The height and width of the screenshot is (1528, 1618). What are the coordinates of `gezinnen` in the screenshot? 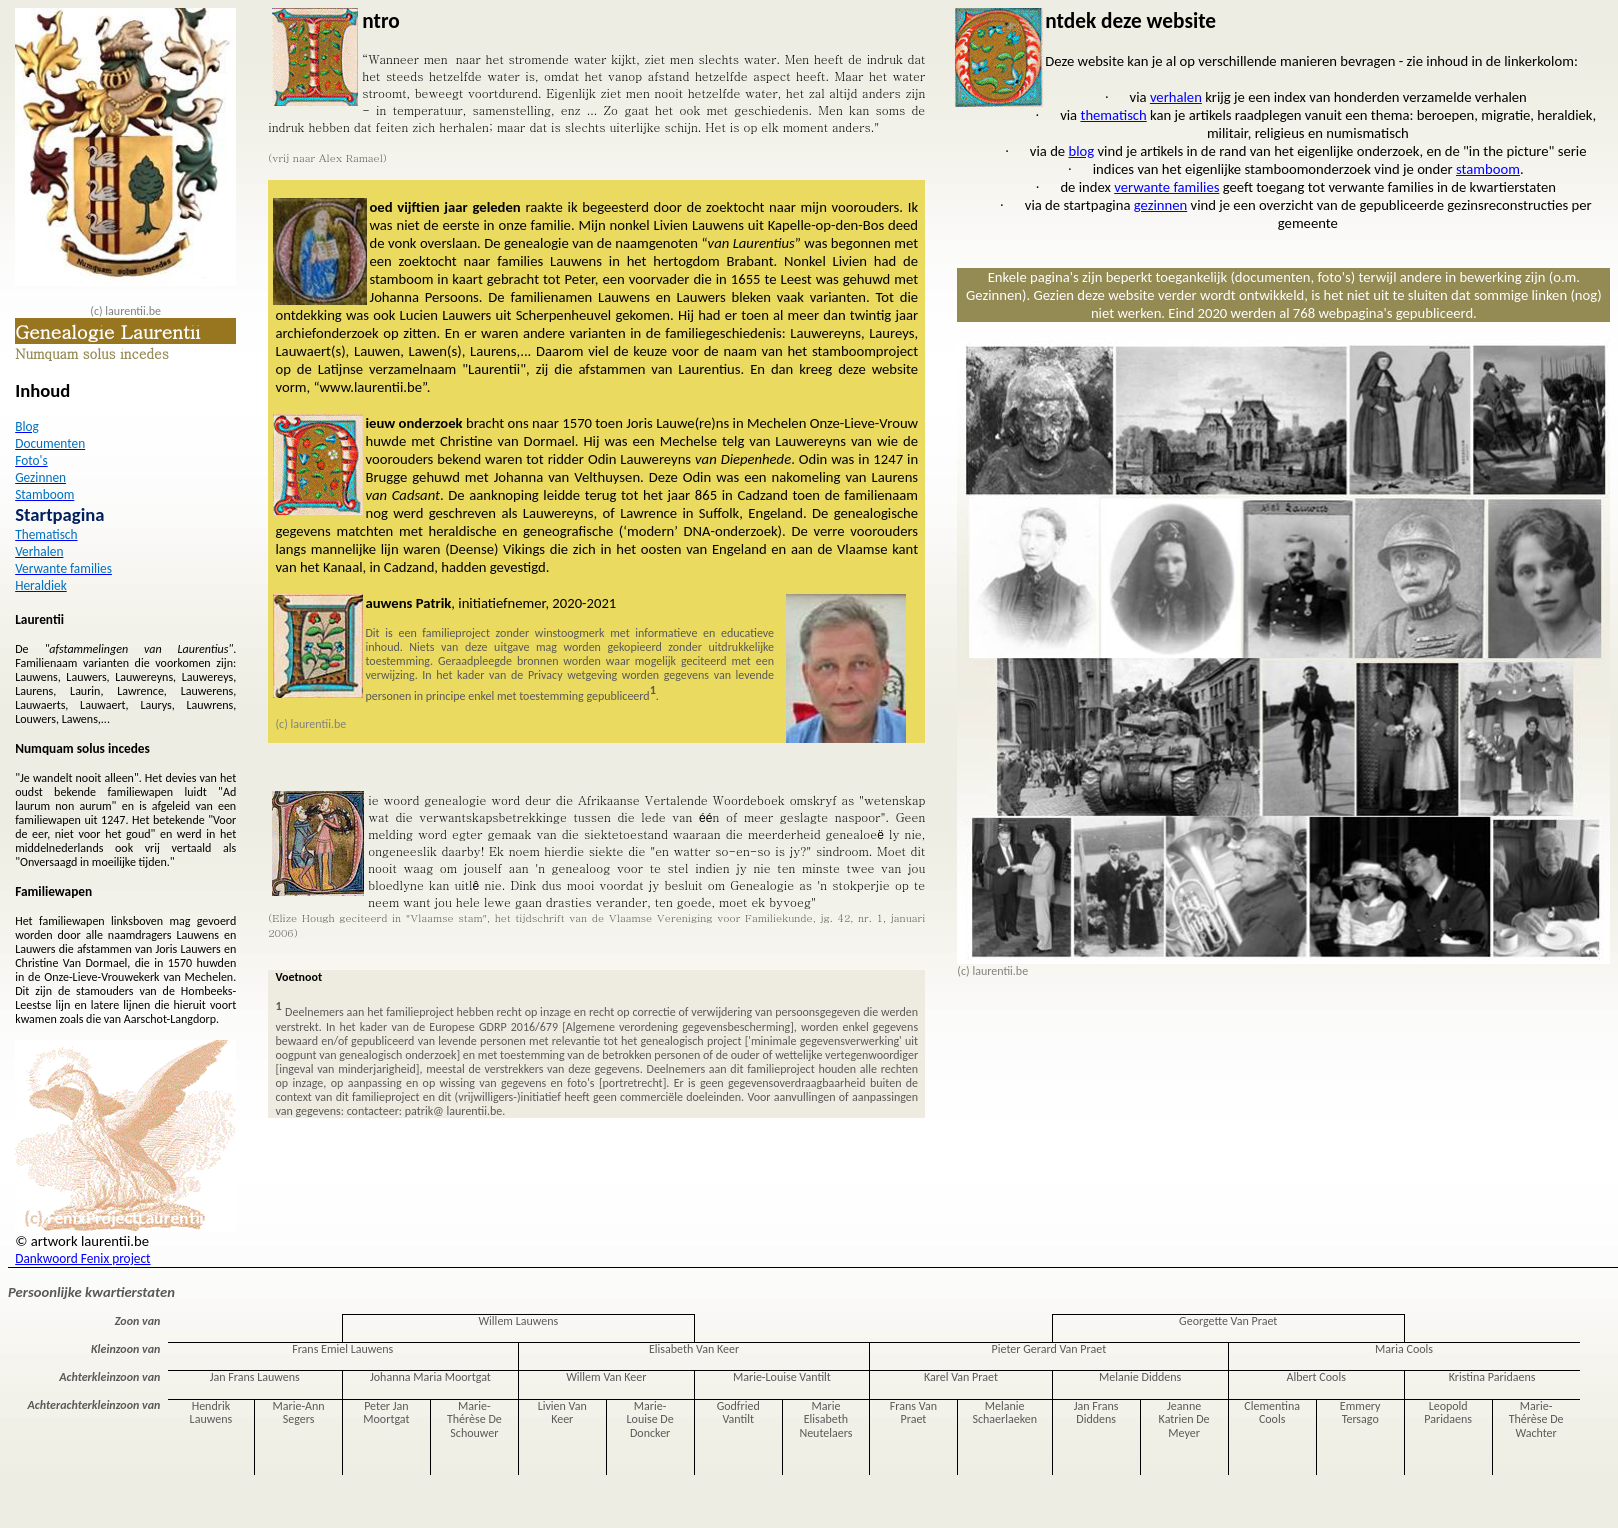 It's located at (1160, 205).